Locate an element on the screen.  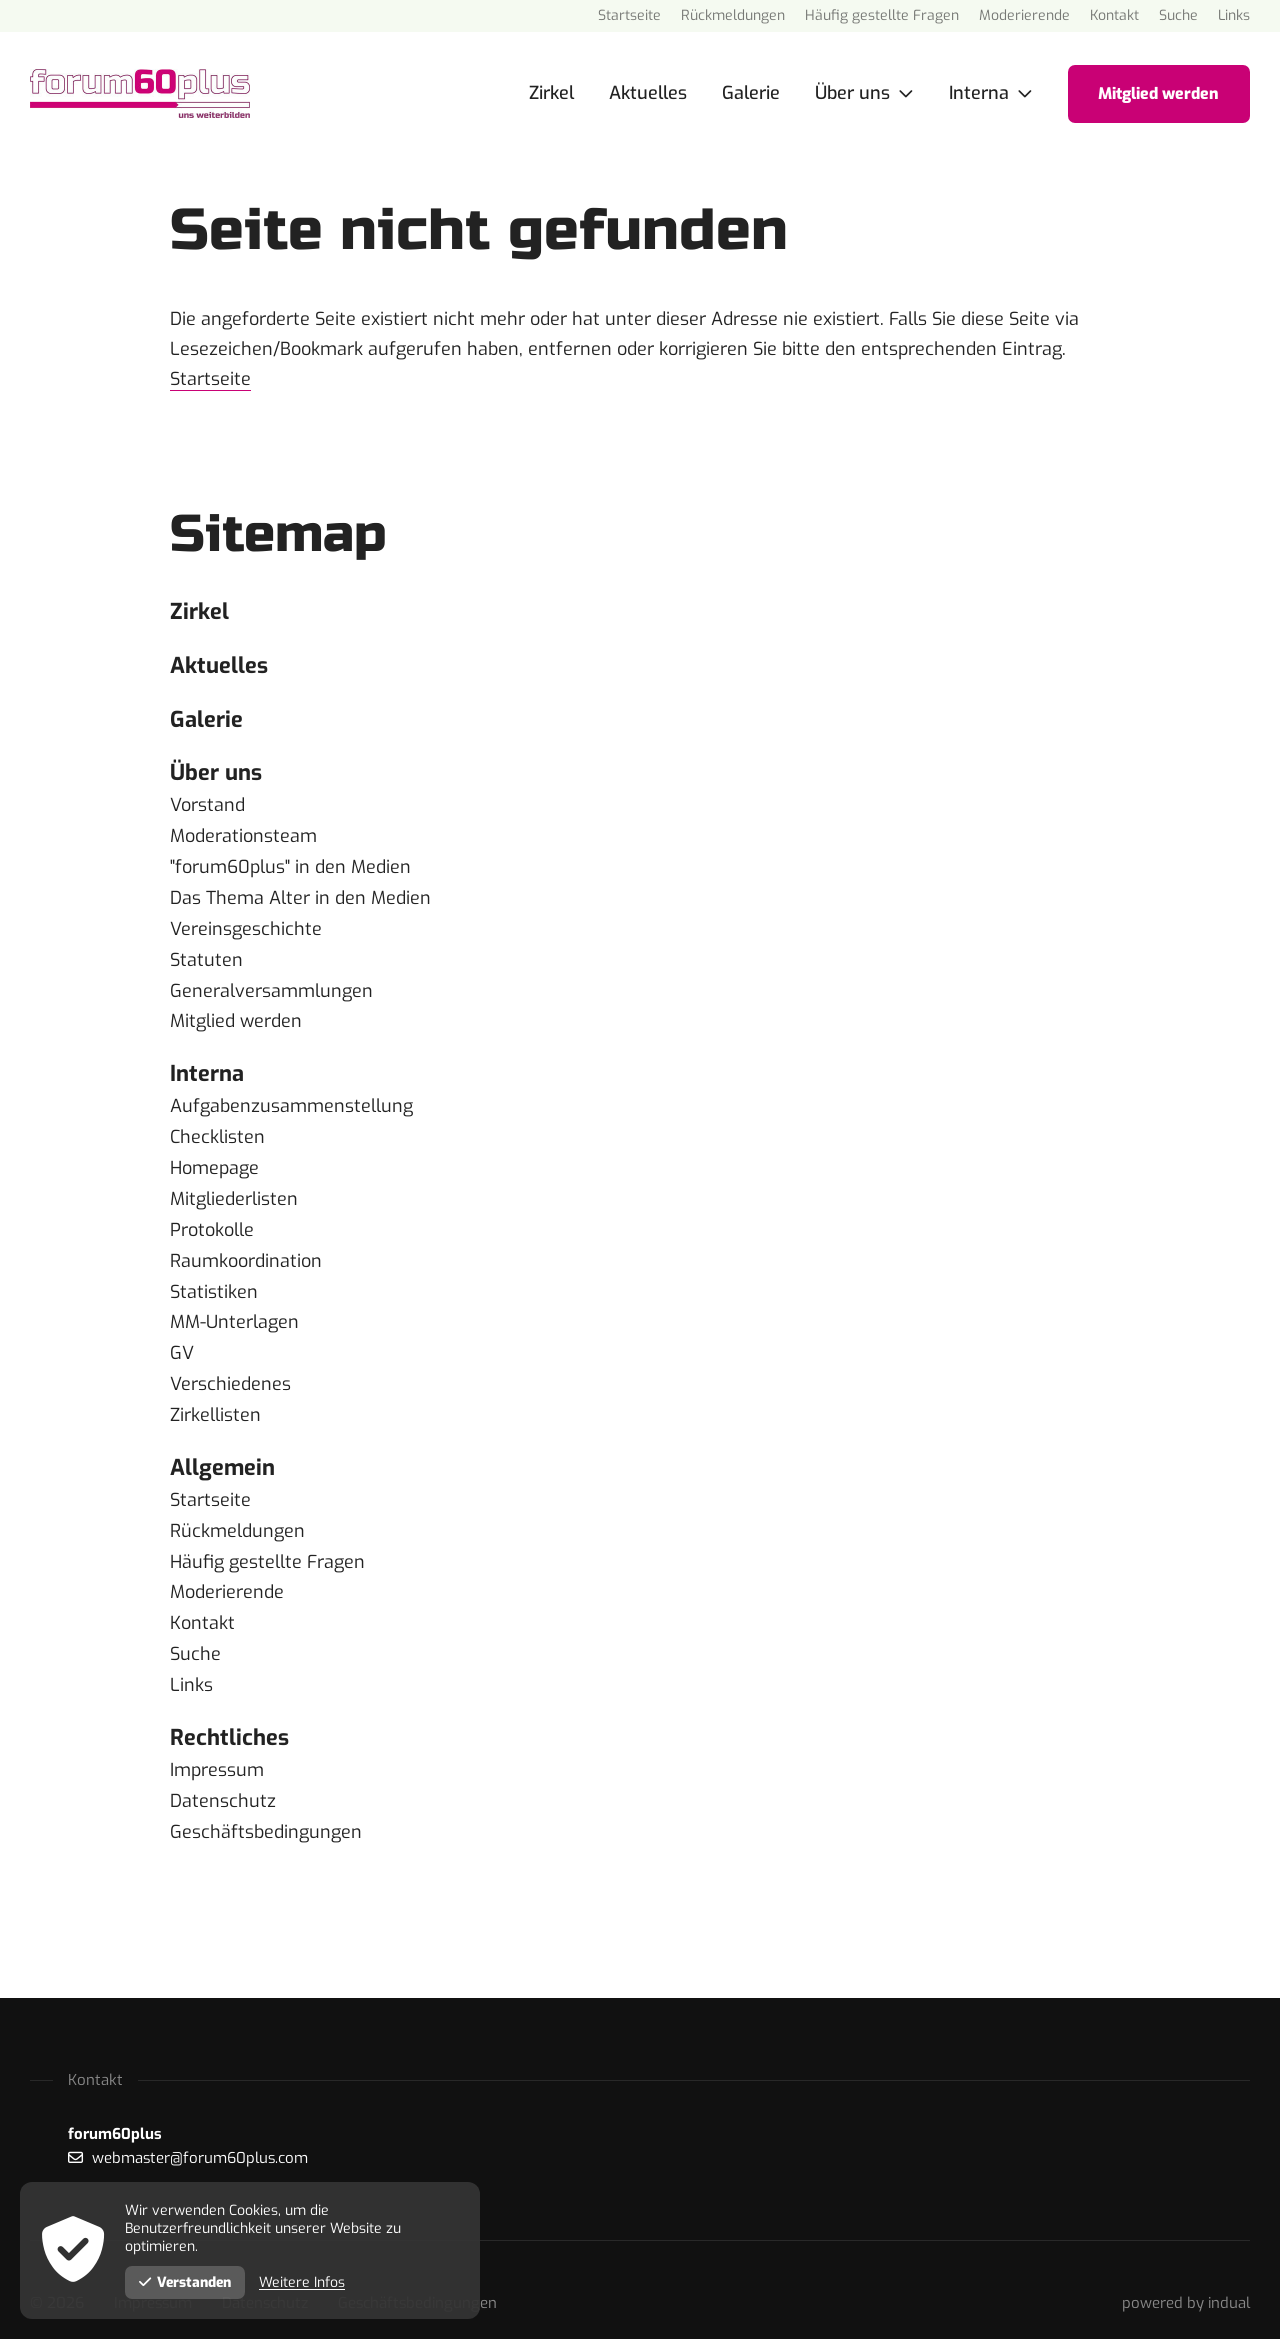
Häufig gestellte Fragen is located at coordinates (267, 1543).